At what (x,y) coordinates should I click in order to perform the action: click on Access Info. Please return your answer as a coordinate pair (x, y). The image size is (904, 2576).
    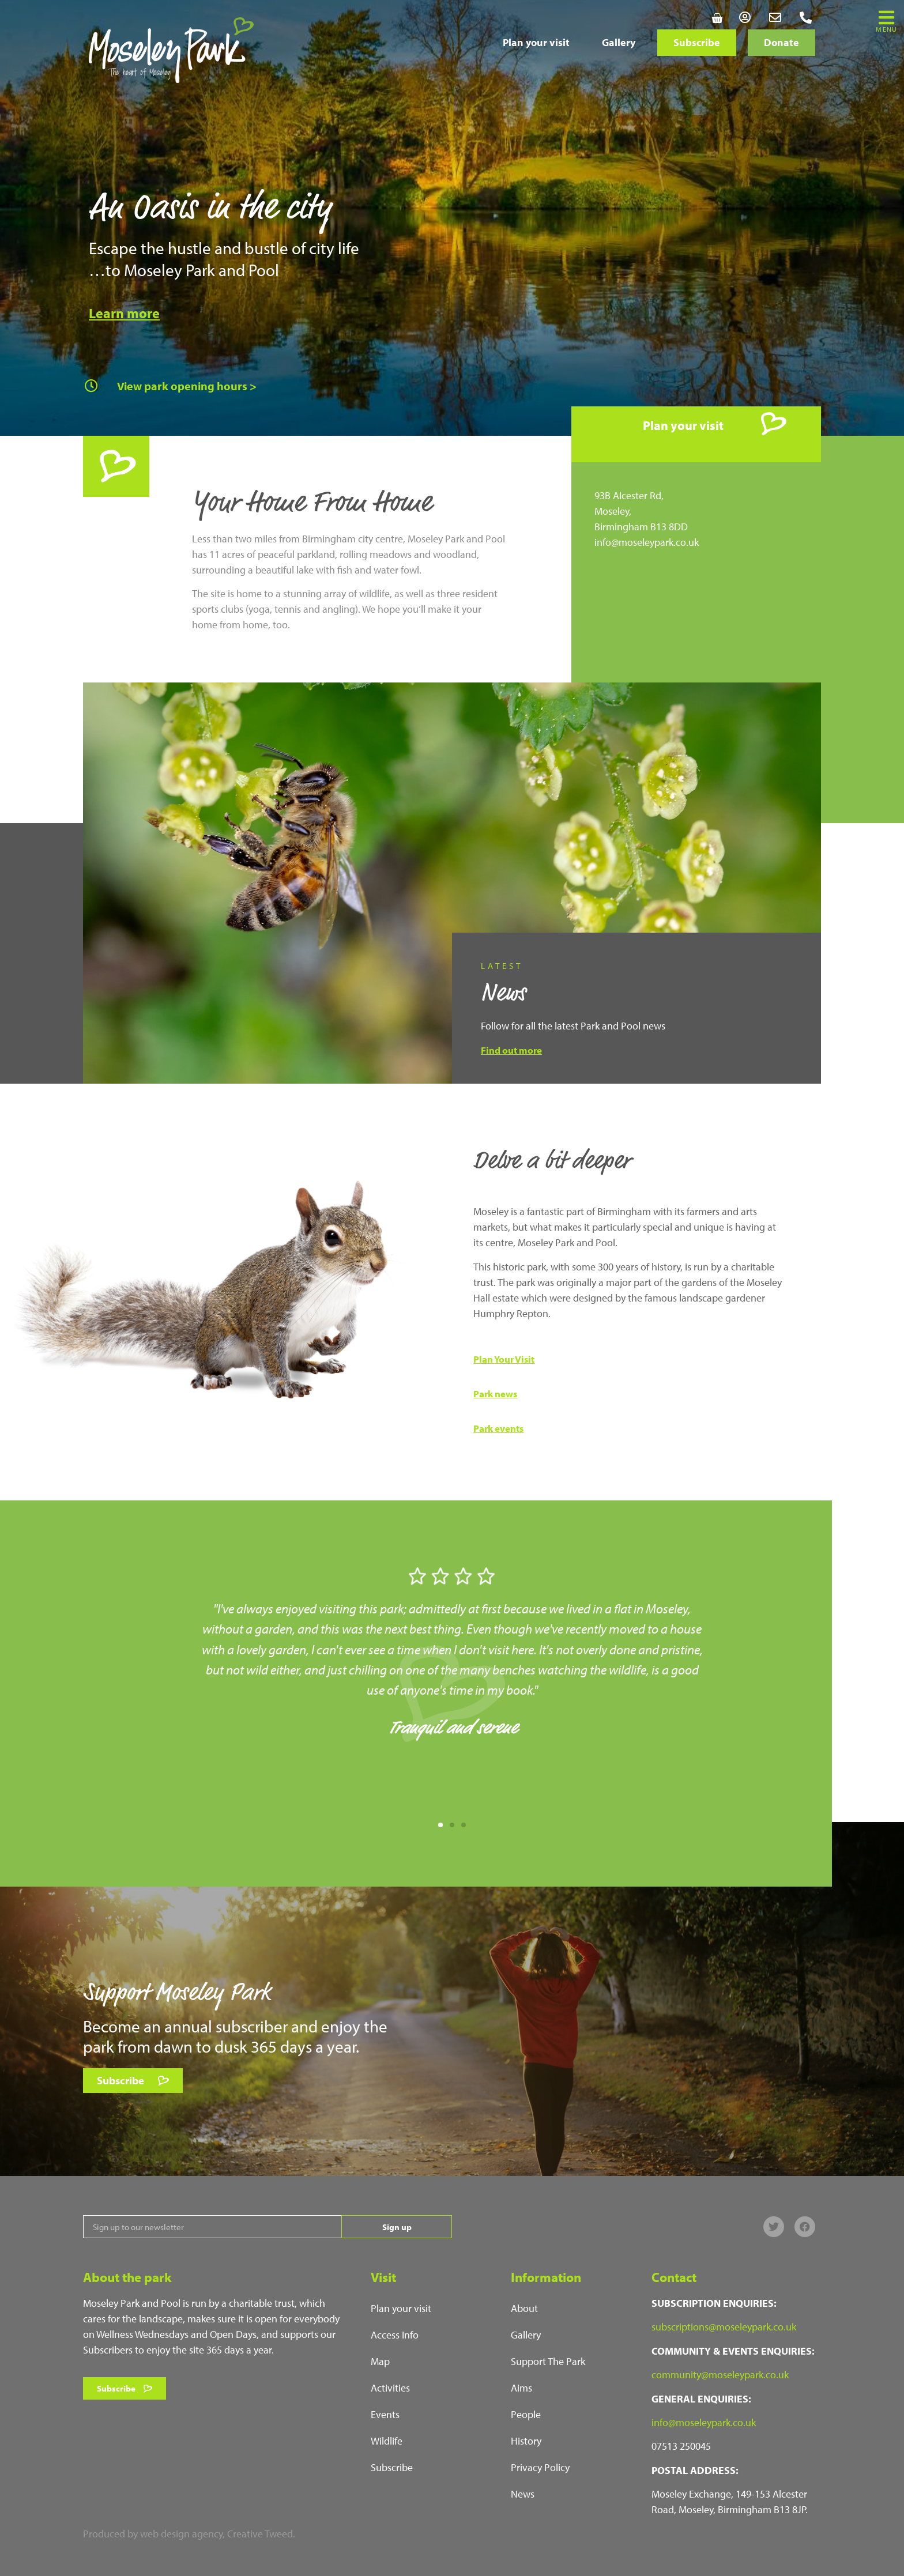
    Looking at the image, I should click on (395, 2334).